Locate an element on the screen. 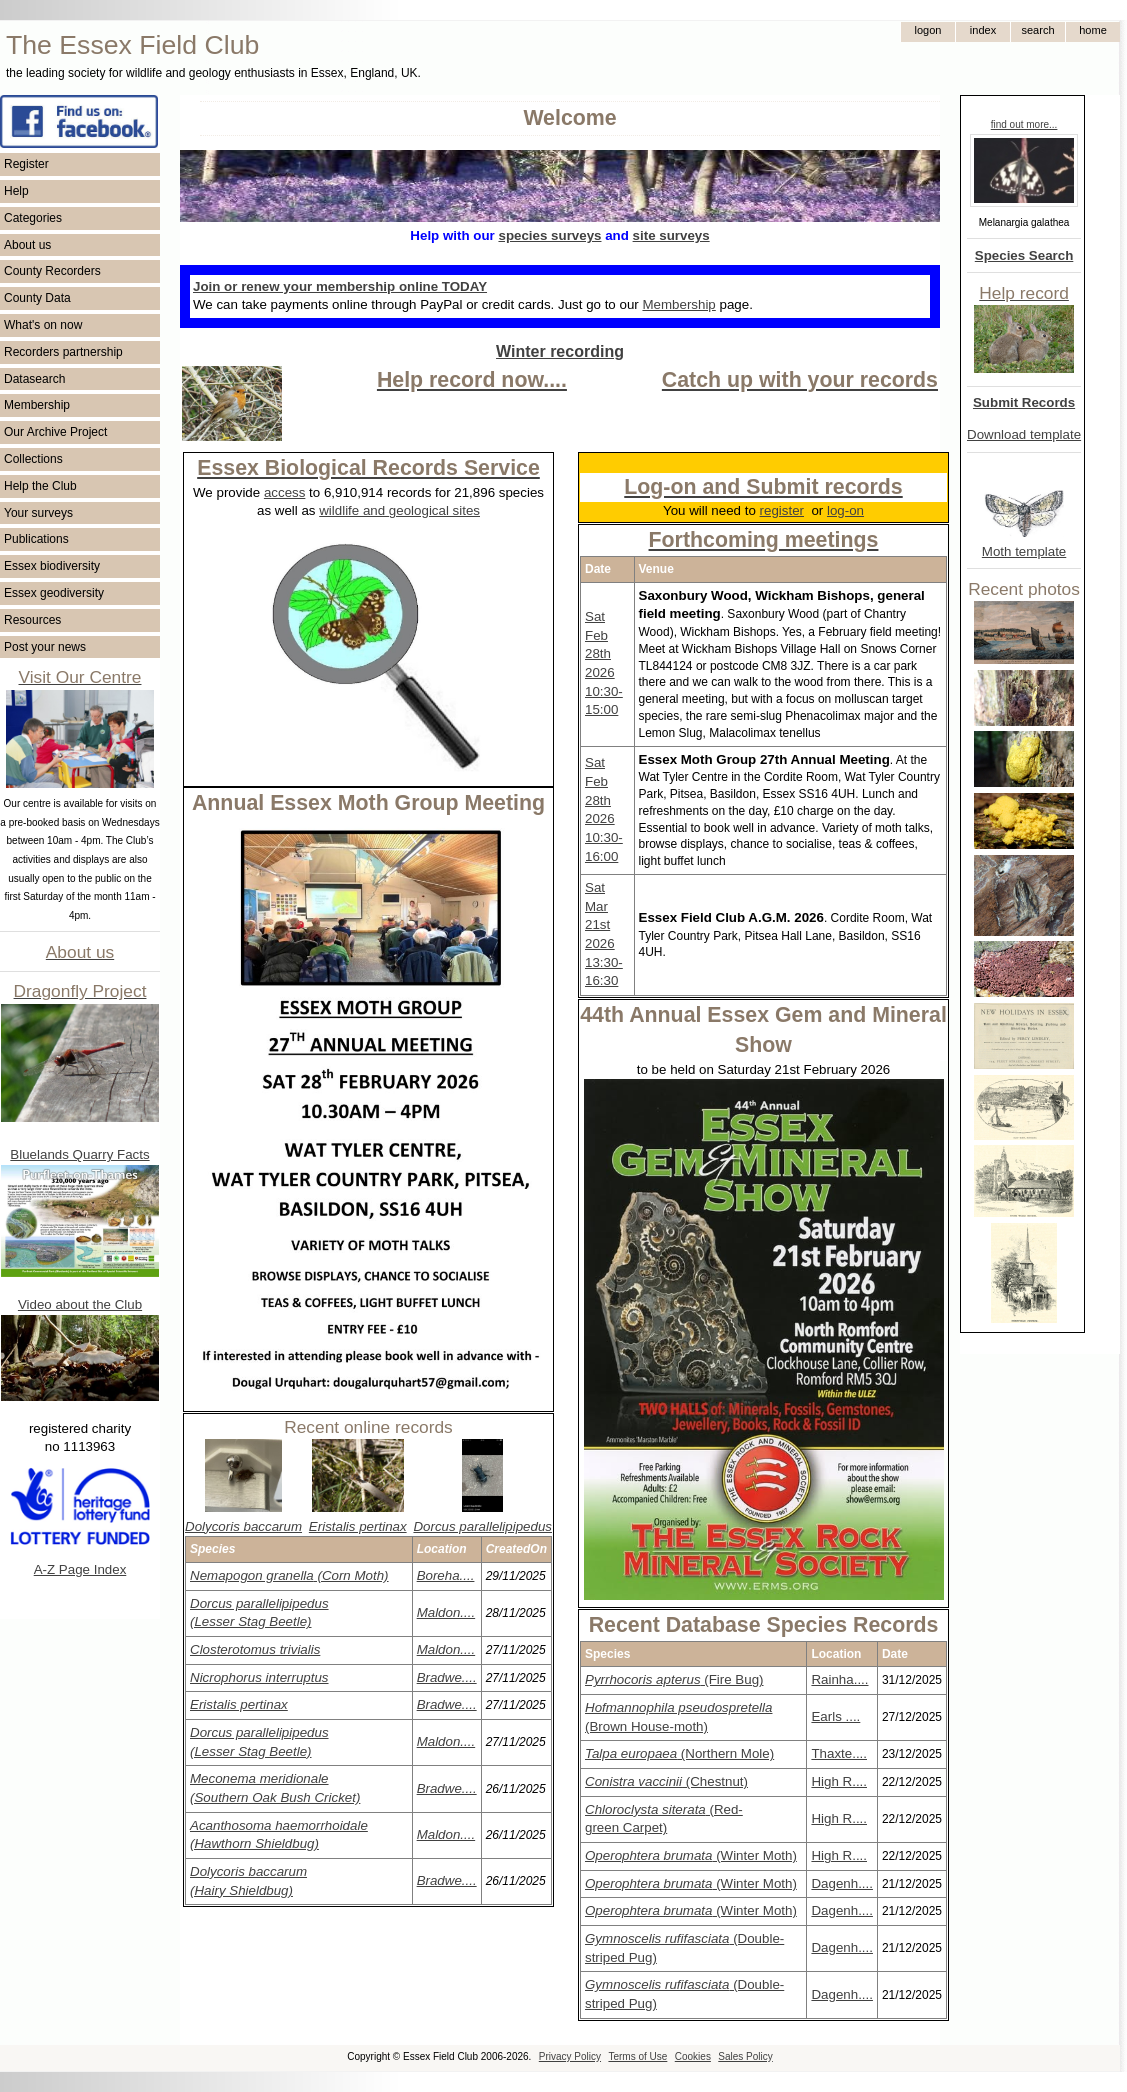 The height and width of the screenshot is (2092, 1127). (Corn Moth) is located at coordinates (289, 1575).